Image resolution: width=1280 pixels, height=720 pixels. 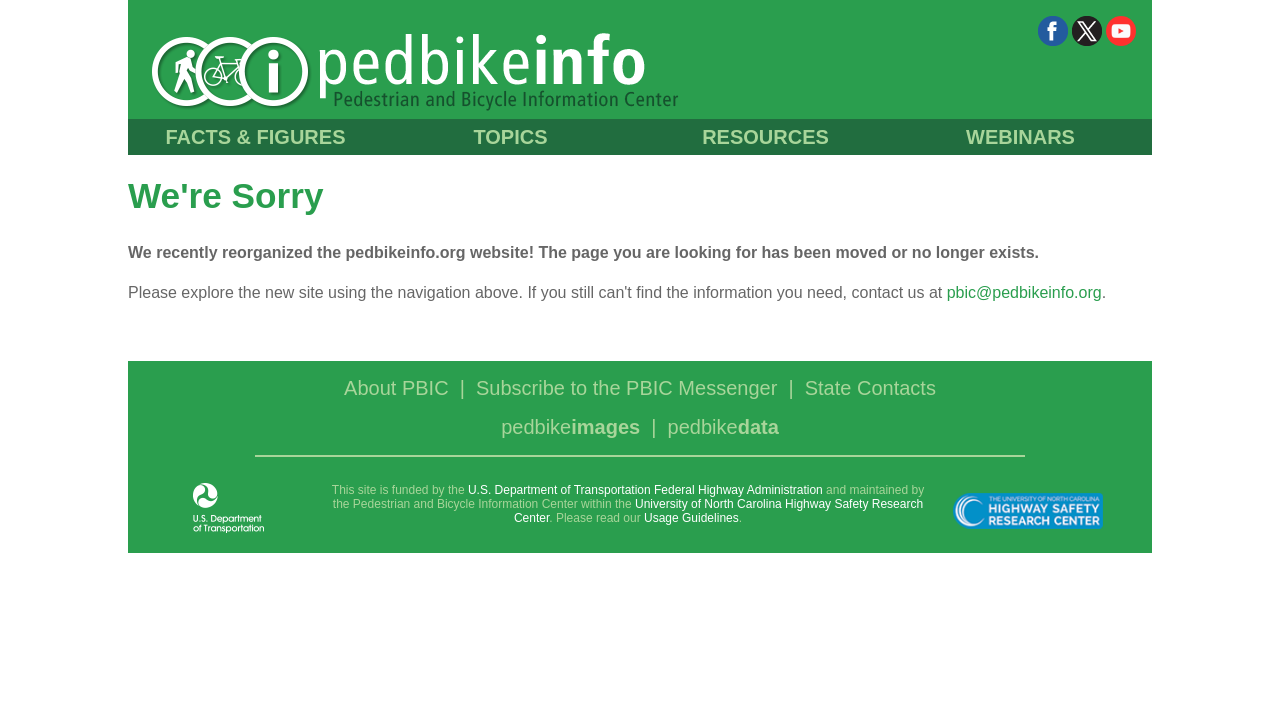 I want to click on pbic@pedbikeinfo.org, so click(x=1024, y=292).